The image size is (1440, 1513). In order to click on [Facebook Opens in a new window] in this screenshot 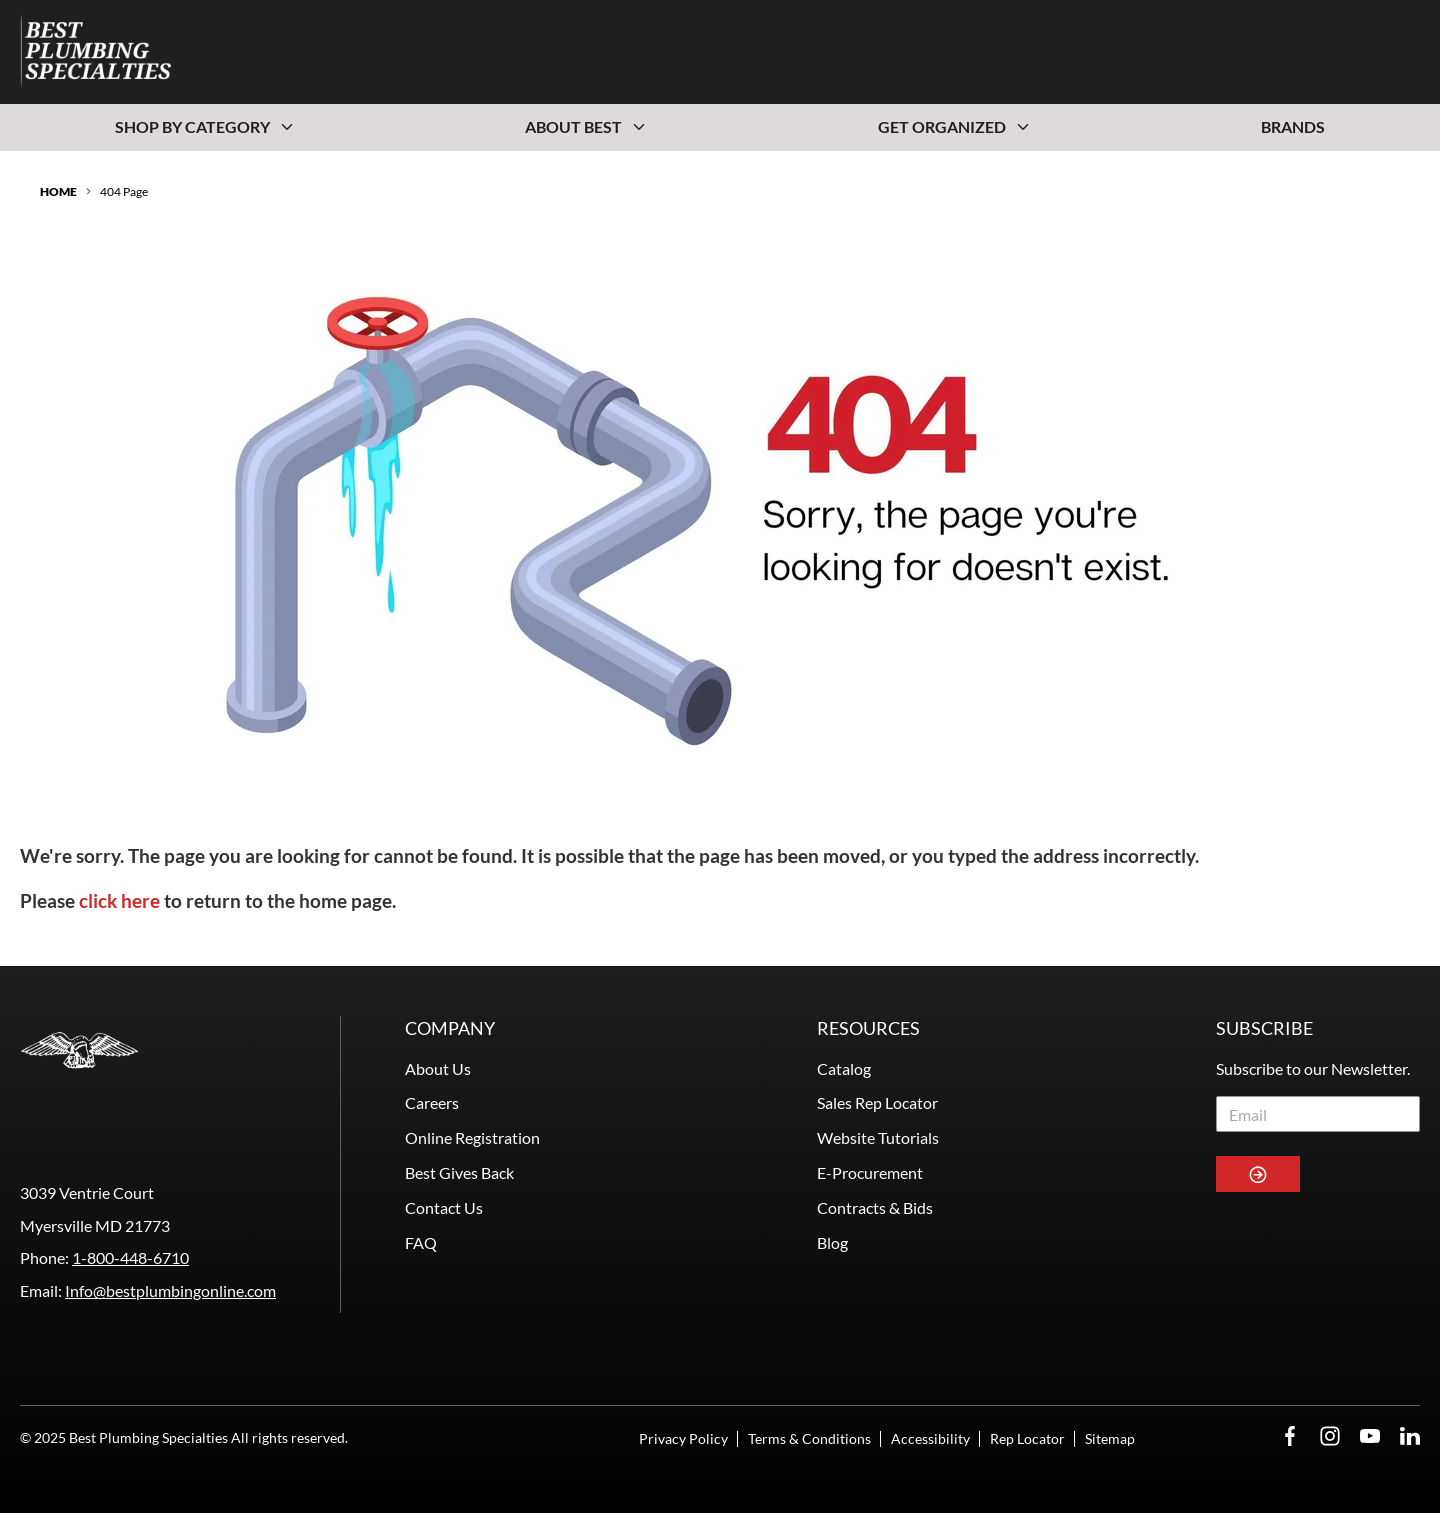, I will do `click(1290, 1436)`.